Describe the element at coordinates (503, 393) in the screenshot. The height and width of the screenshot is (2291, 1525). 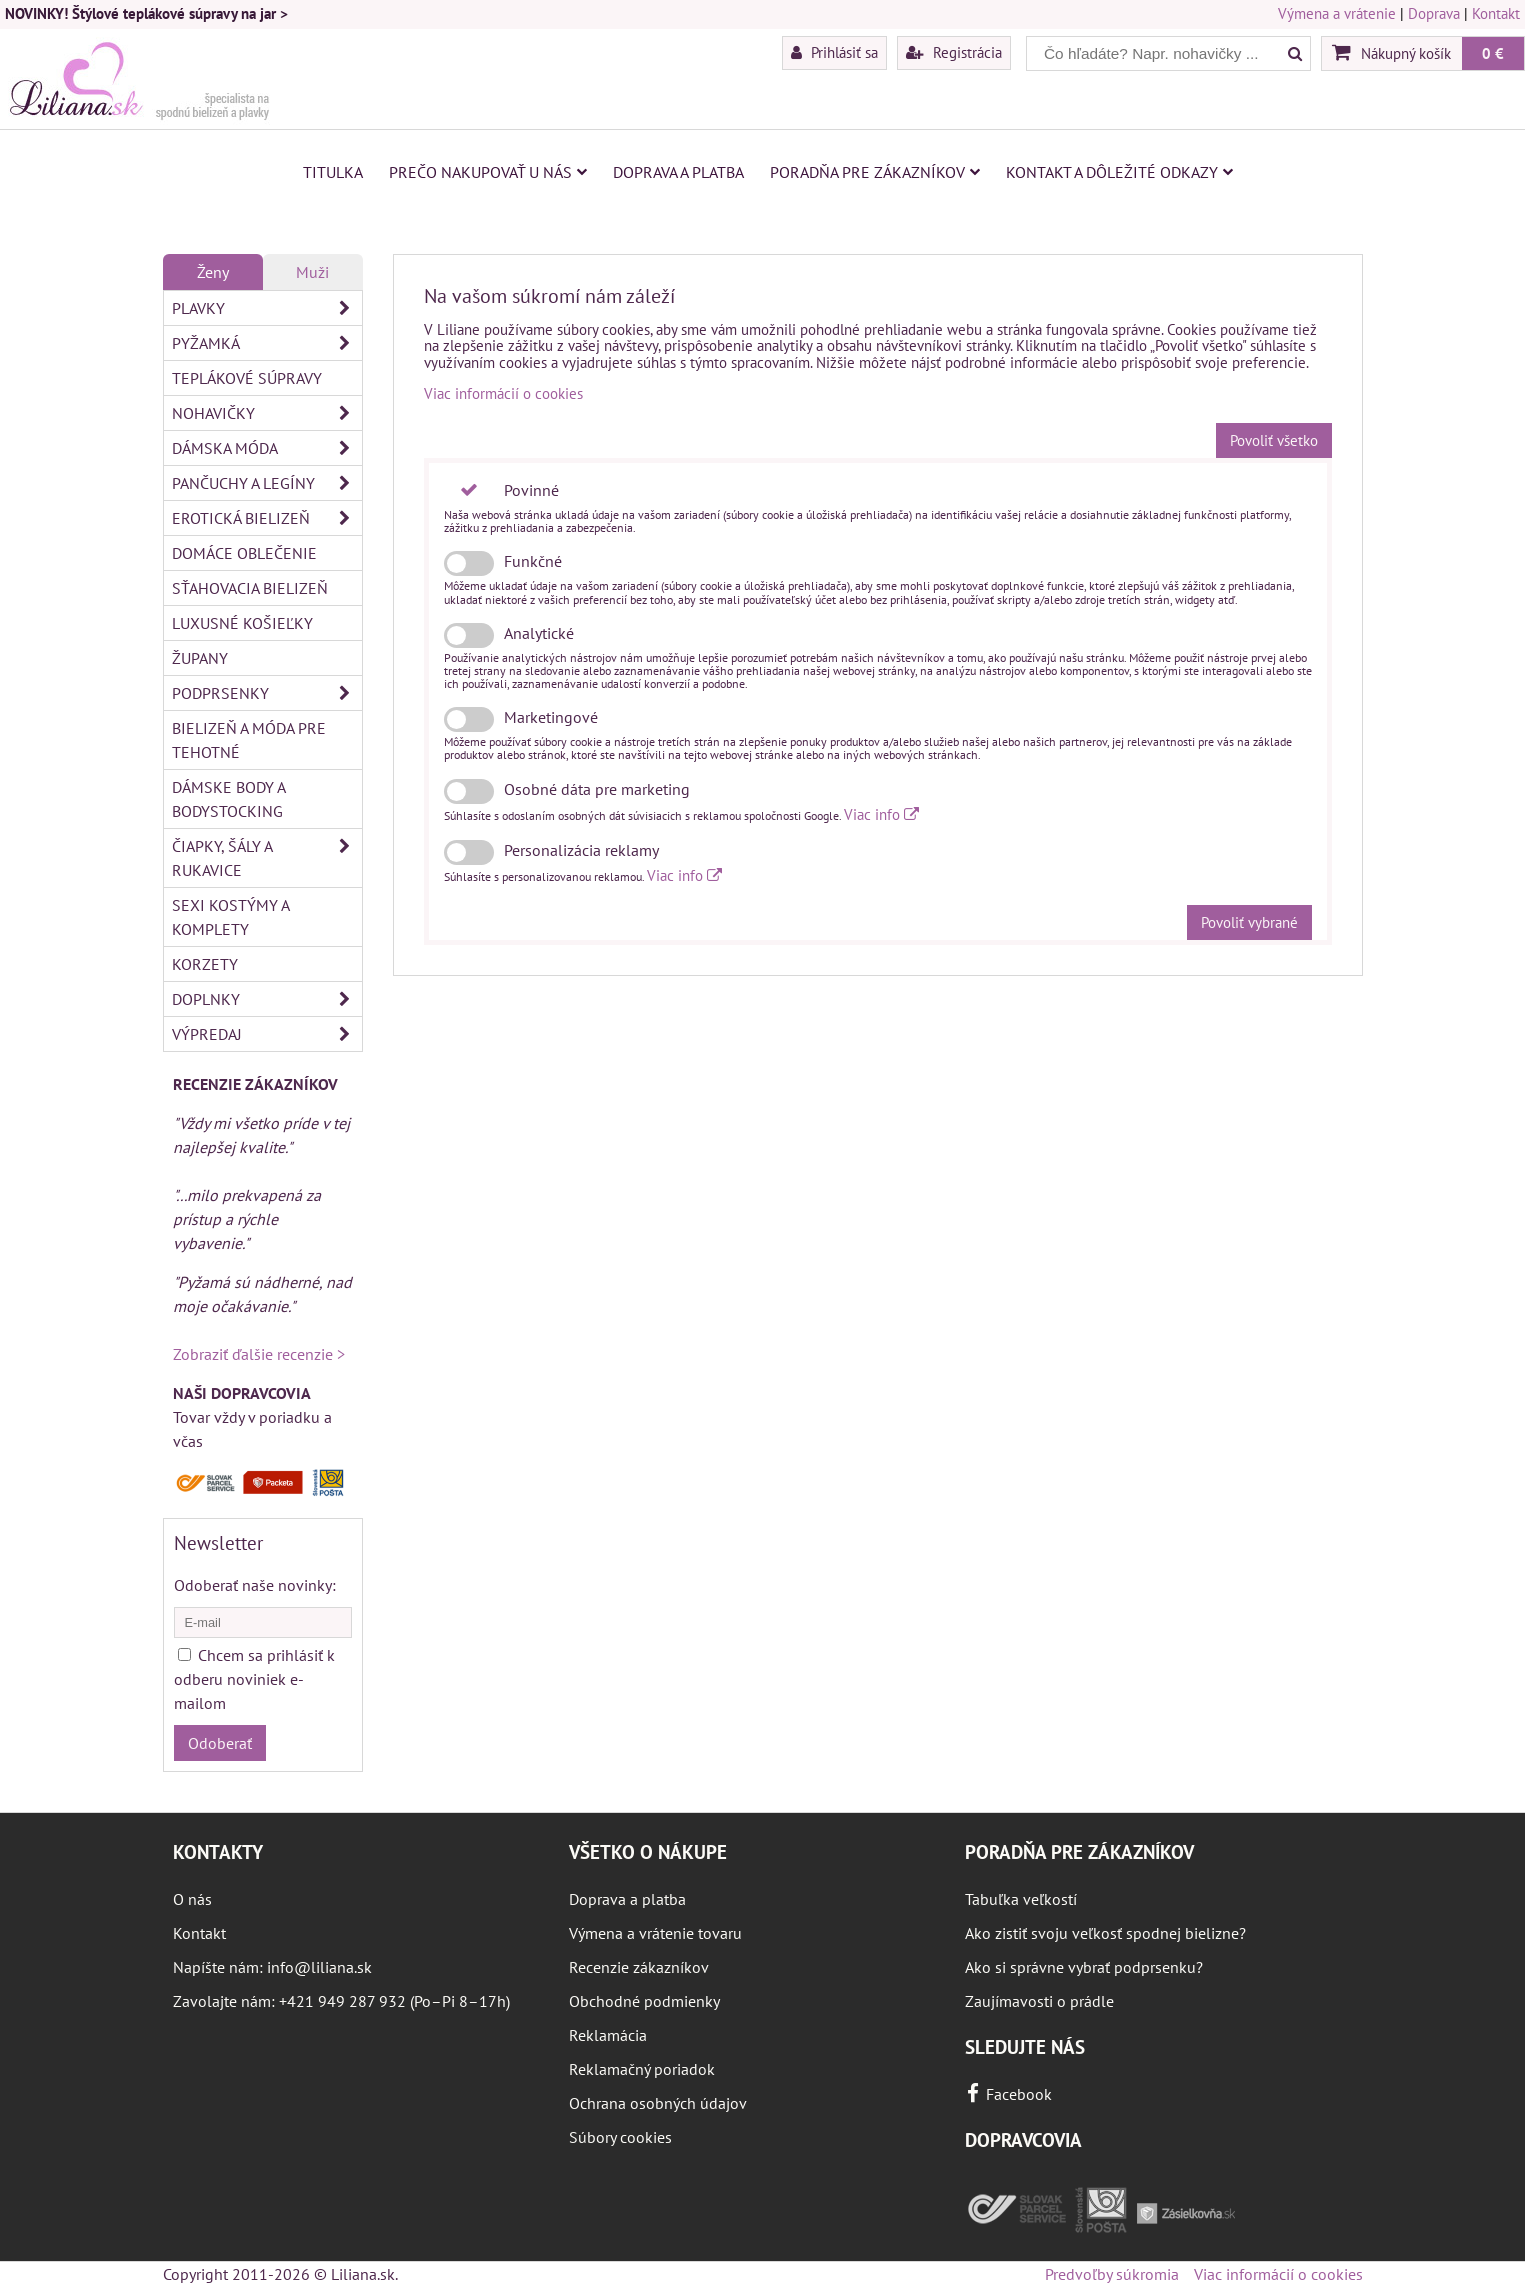
I see `Viac informácií o cookies` at that location.